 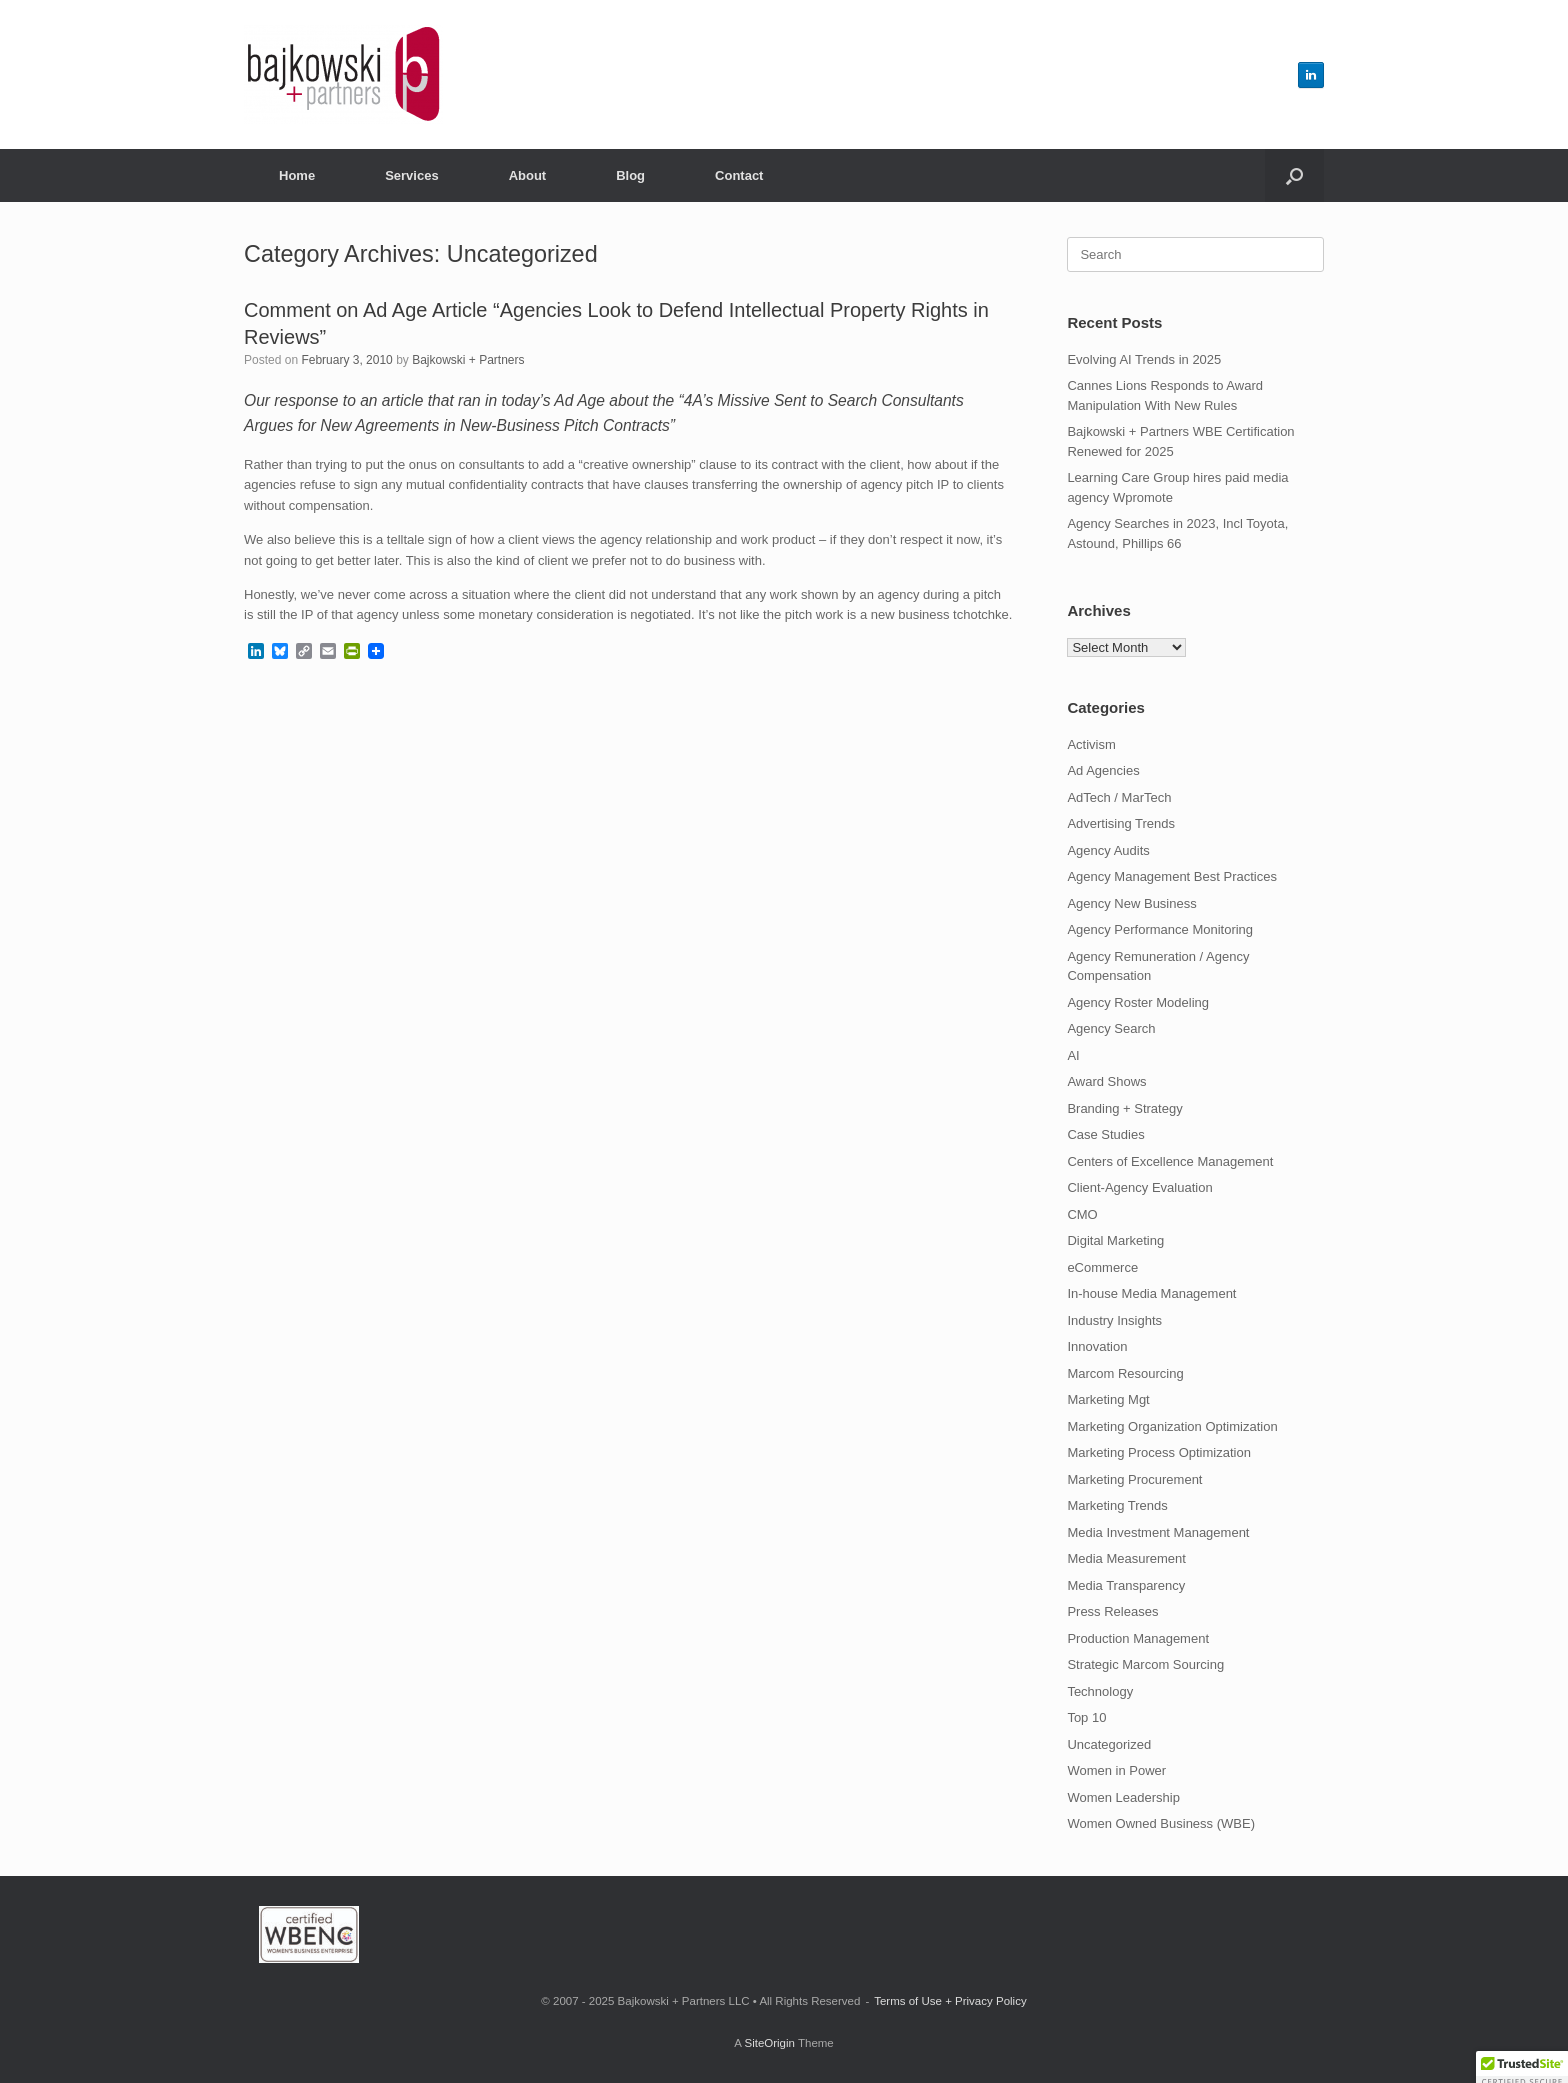 What do you see at coordinates (1170, 1161) in the screenshot?
I see `Centers of Excellence Management` at bounding box center [1170, 1161].